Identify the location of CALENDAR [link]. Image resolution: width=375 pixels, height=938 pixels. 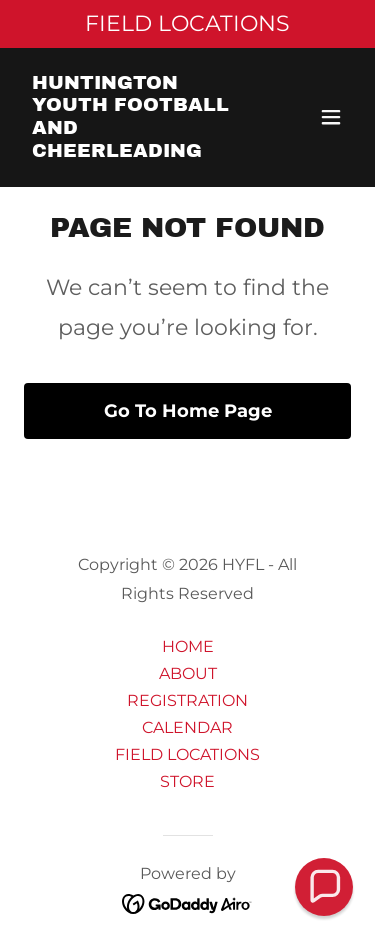
(187, 727).